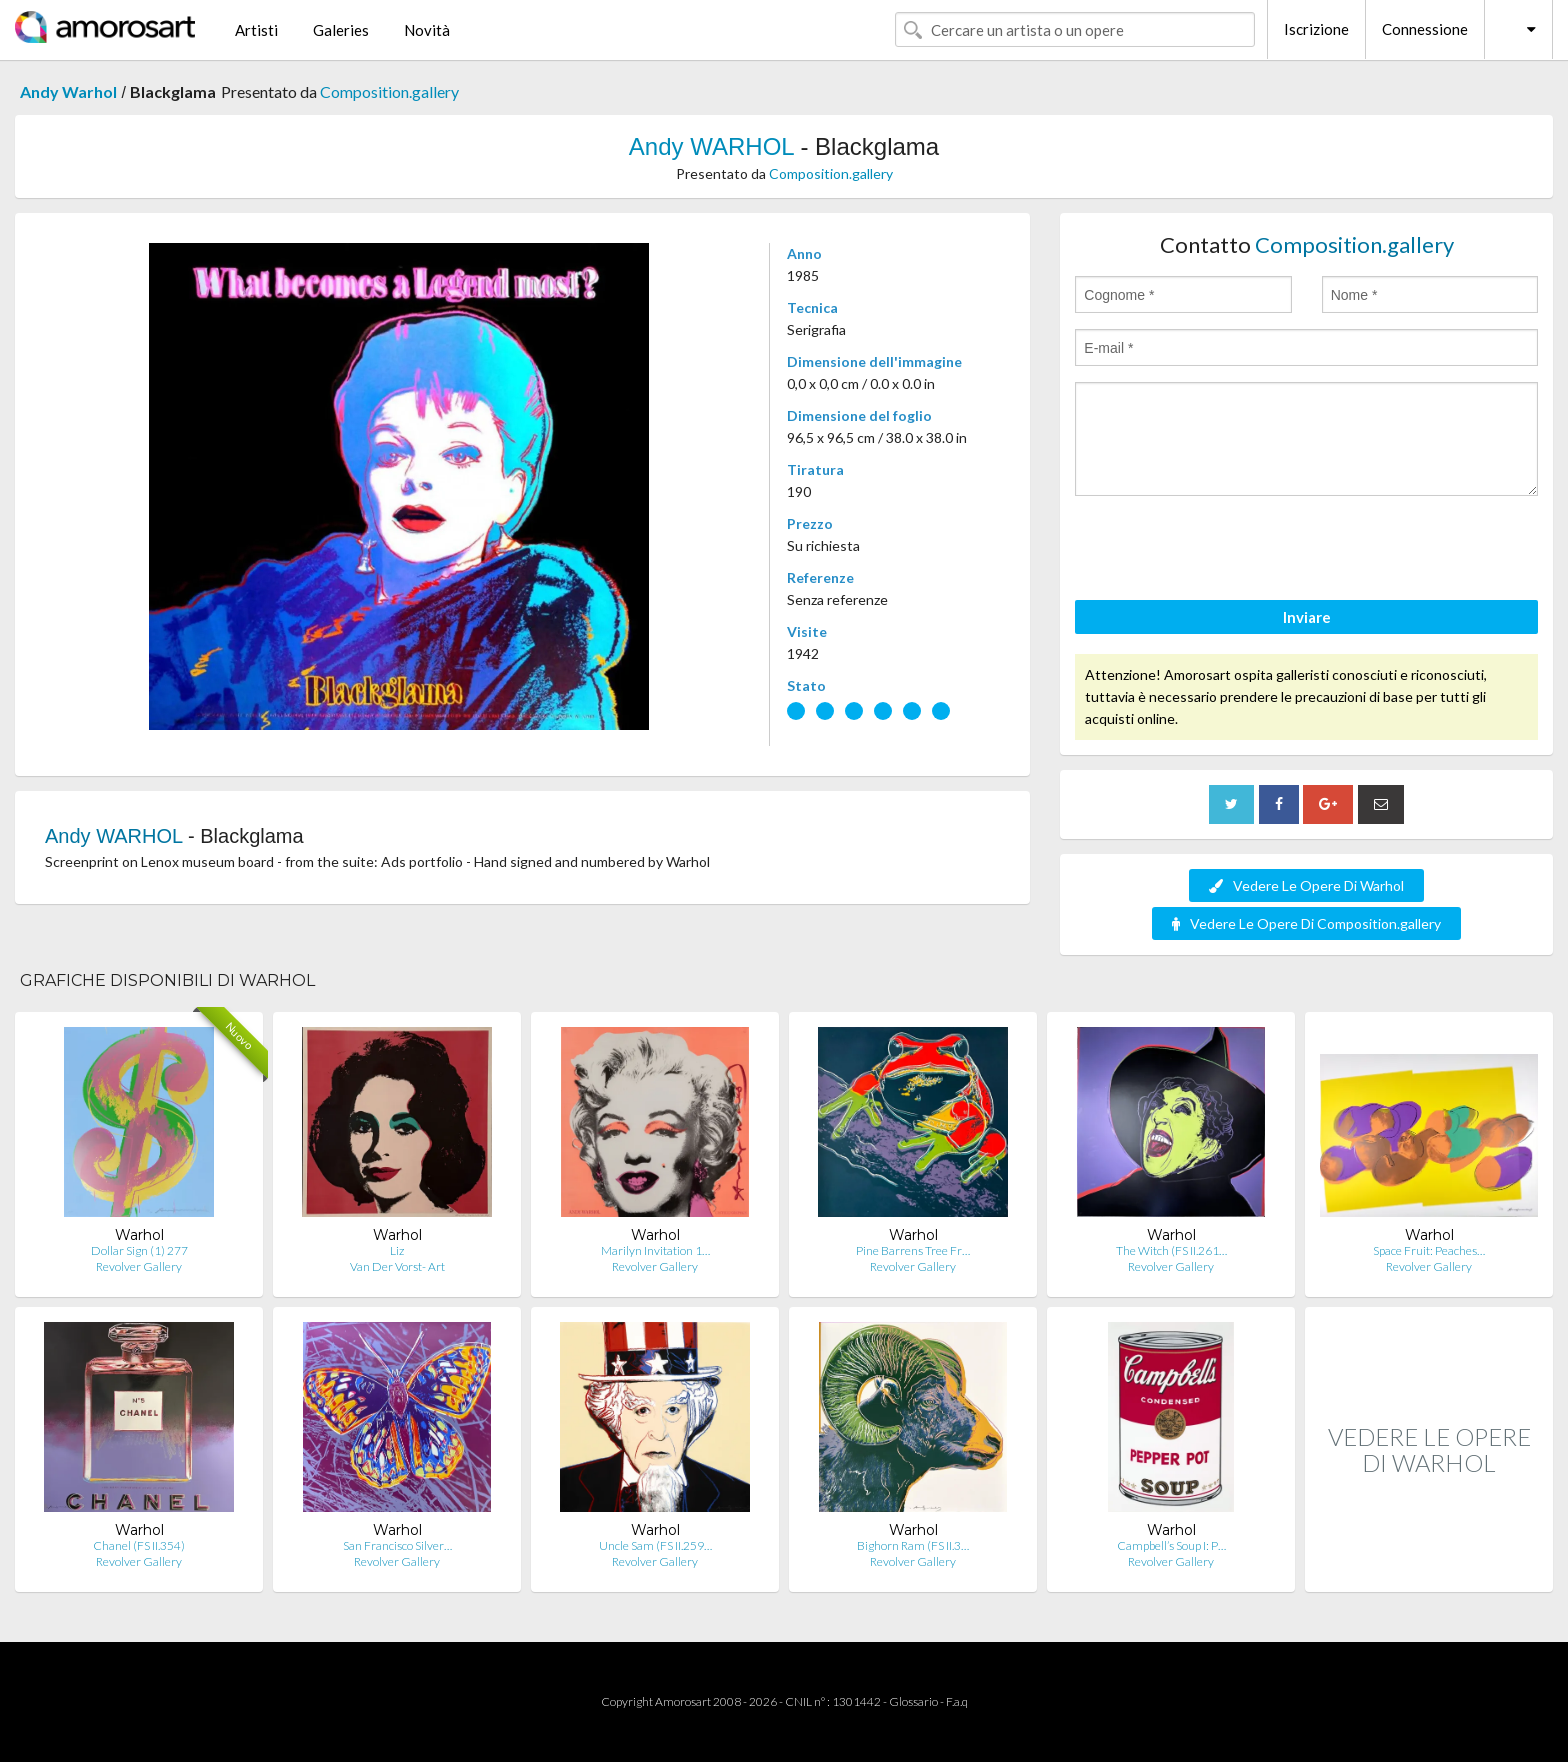  I want to click on Bighorn Ram (FS II.3…, so click(913, 1545).